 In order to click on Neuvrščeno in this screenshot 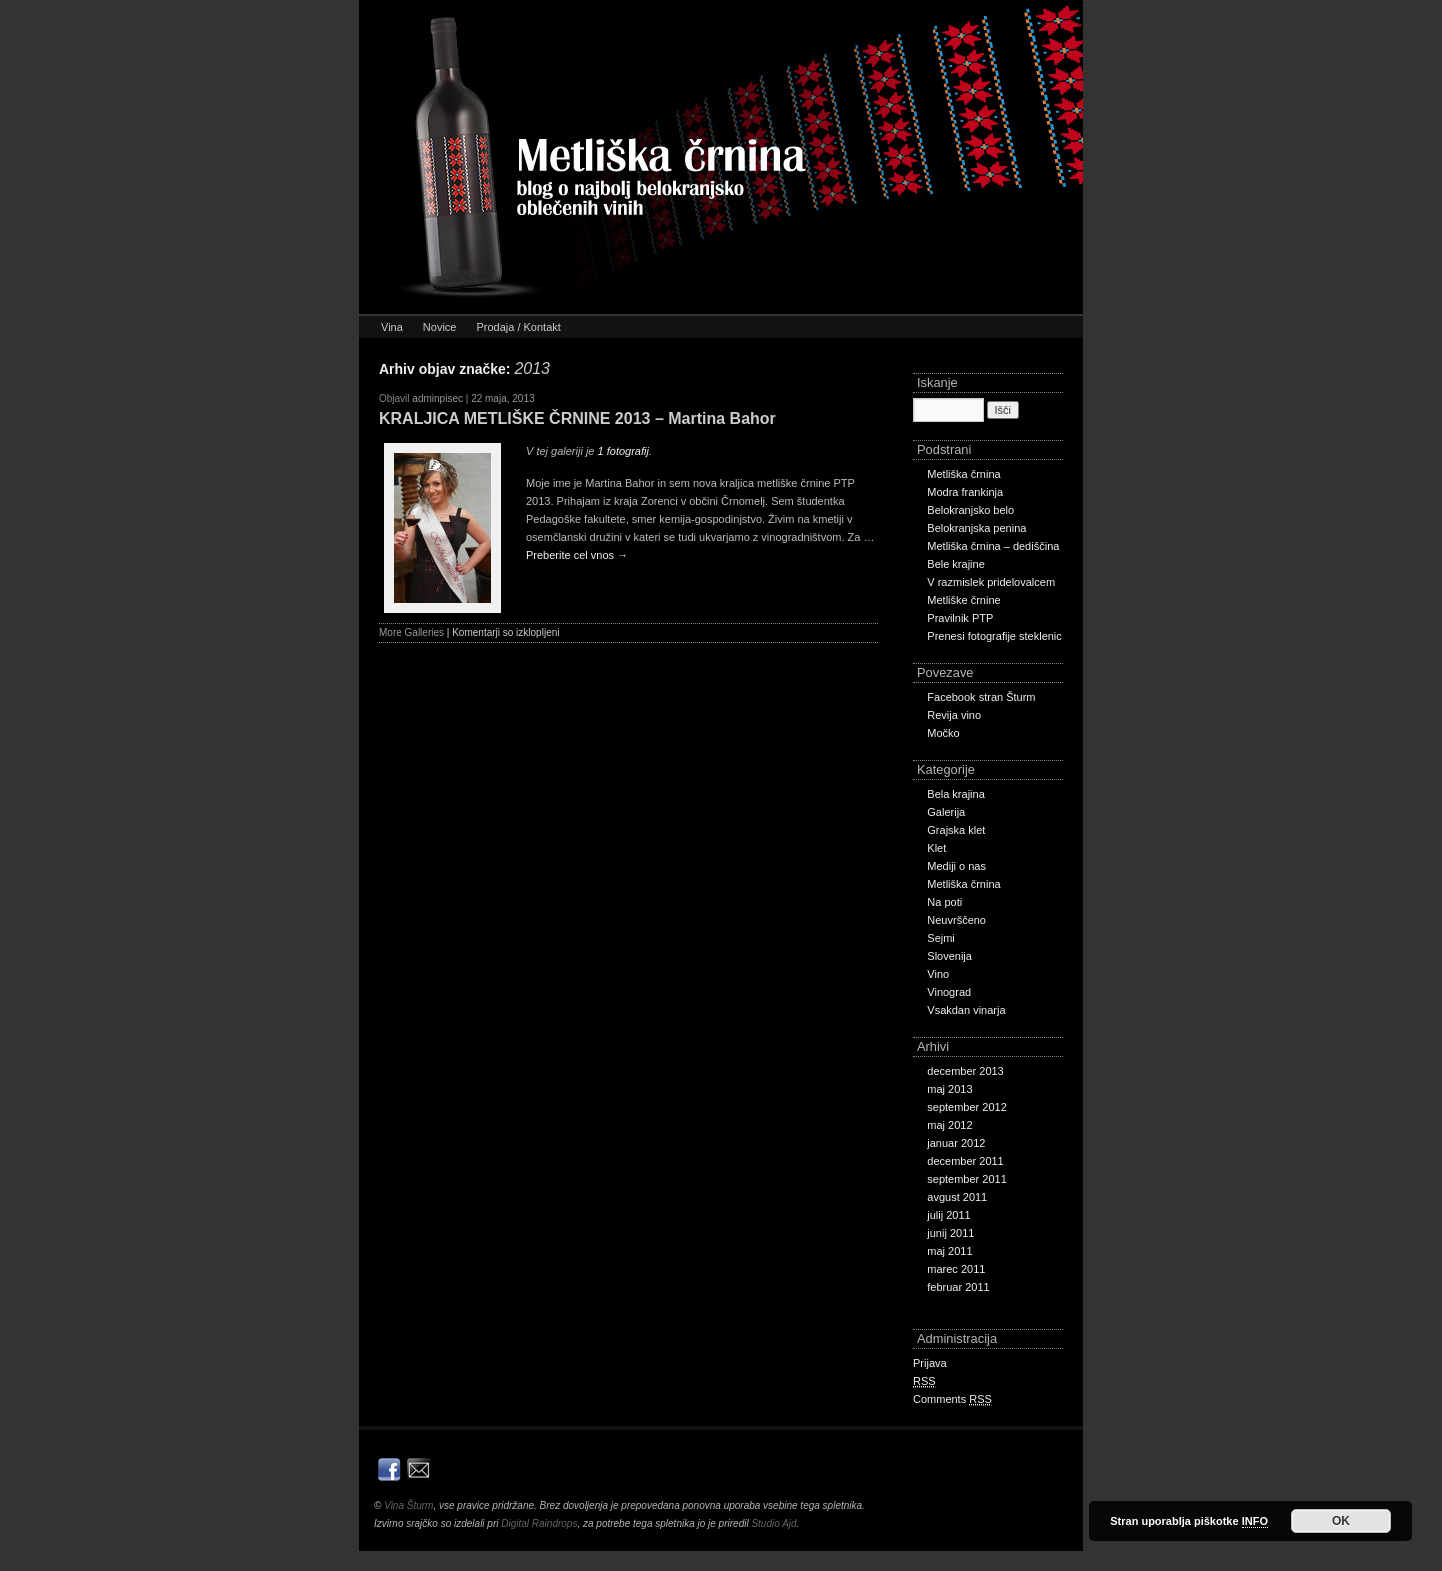, I will do `click(956, 920)`.